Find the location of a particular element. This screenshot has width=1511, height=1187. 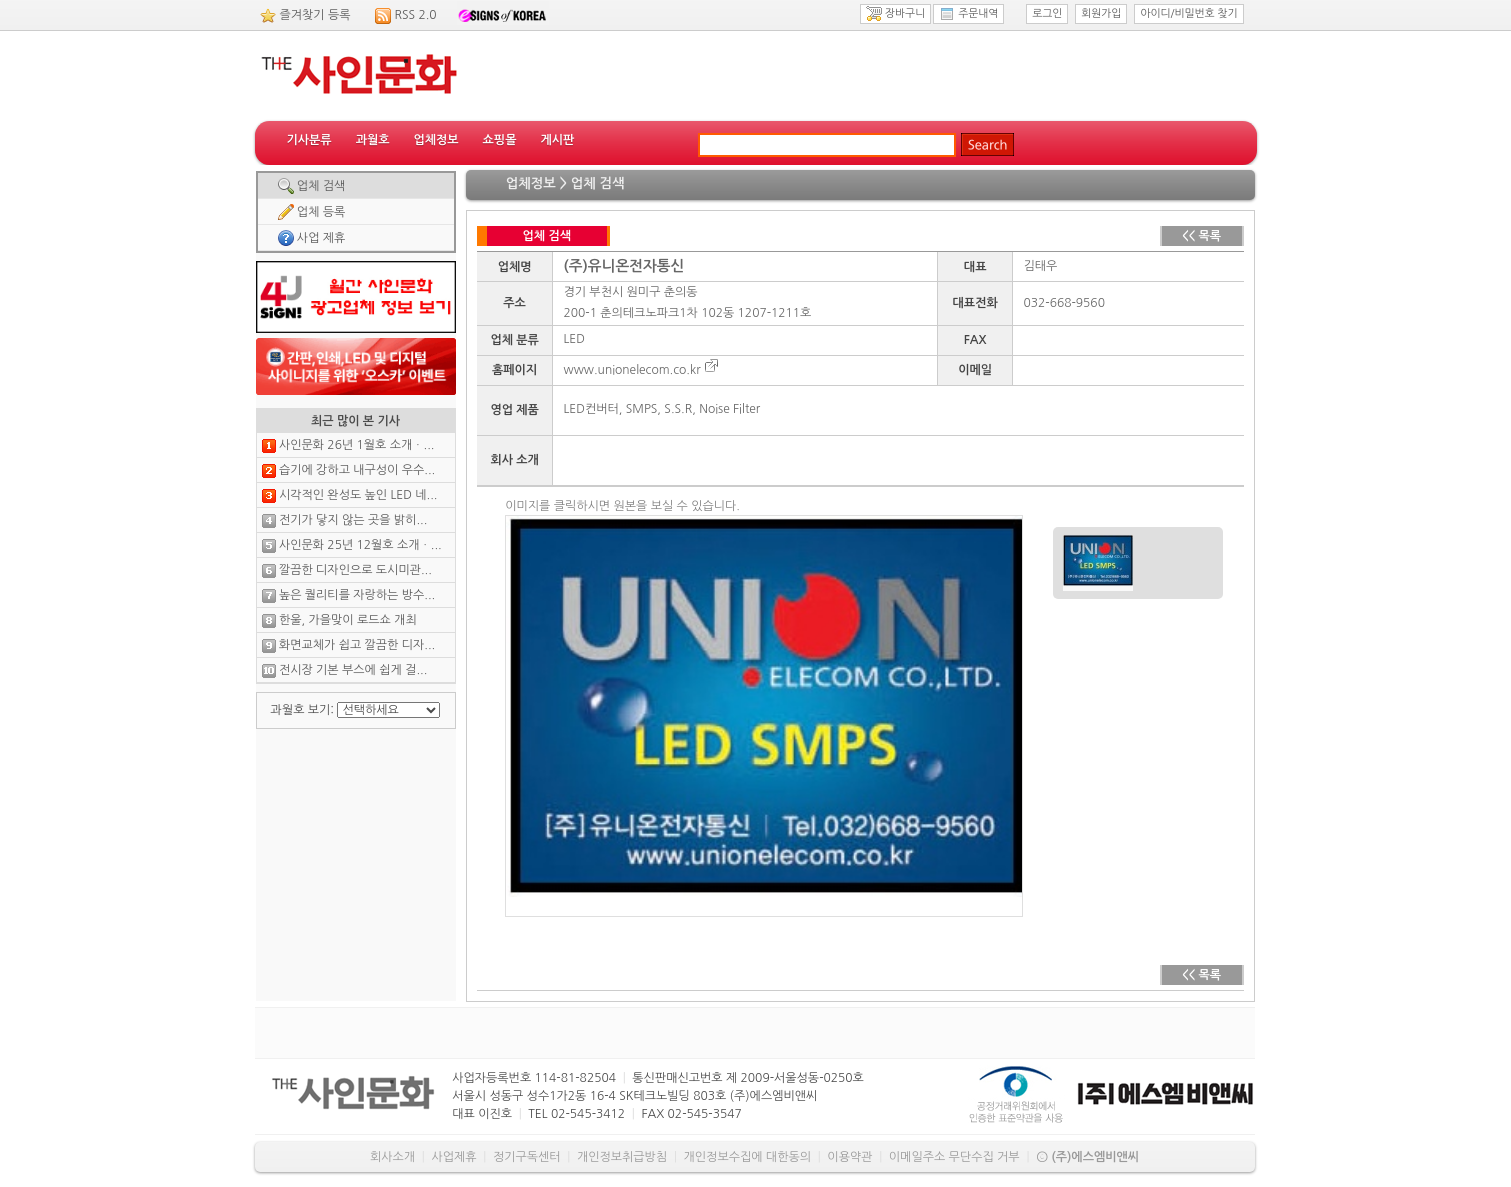

게시판 is located at coordinates (557, 140).